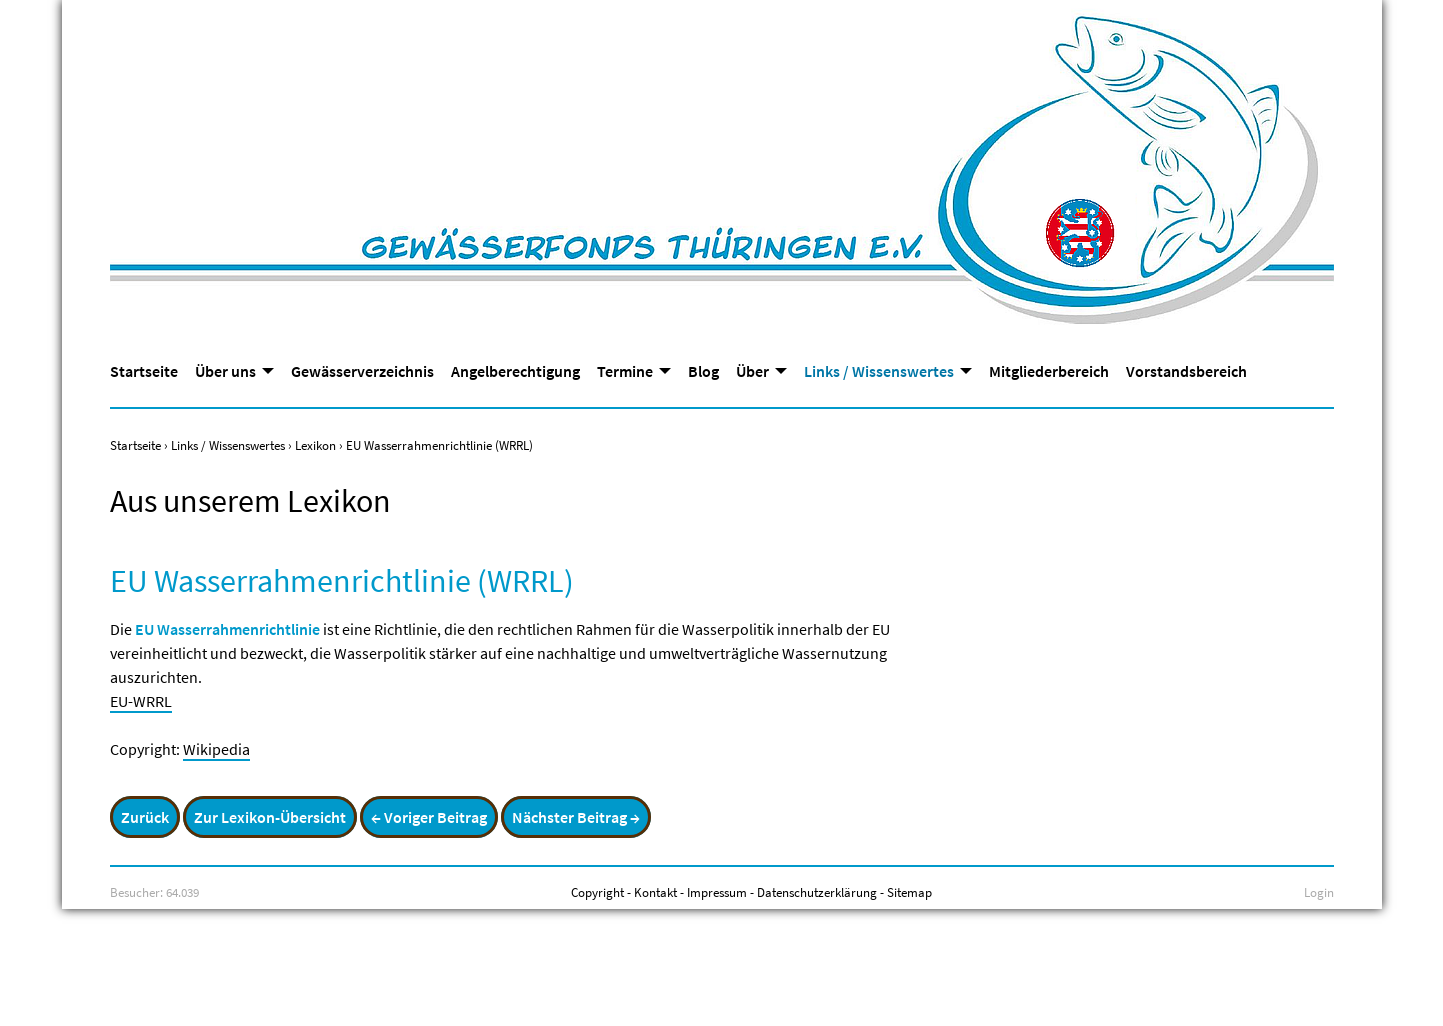 The width and height of the screenshot is (1443, 1026). Describe the element at coordinates (752, 371) in the screenshot. I see `Über` at that location.